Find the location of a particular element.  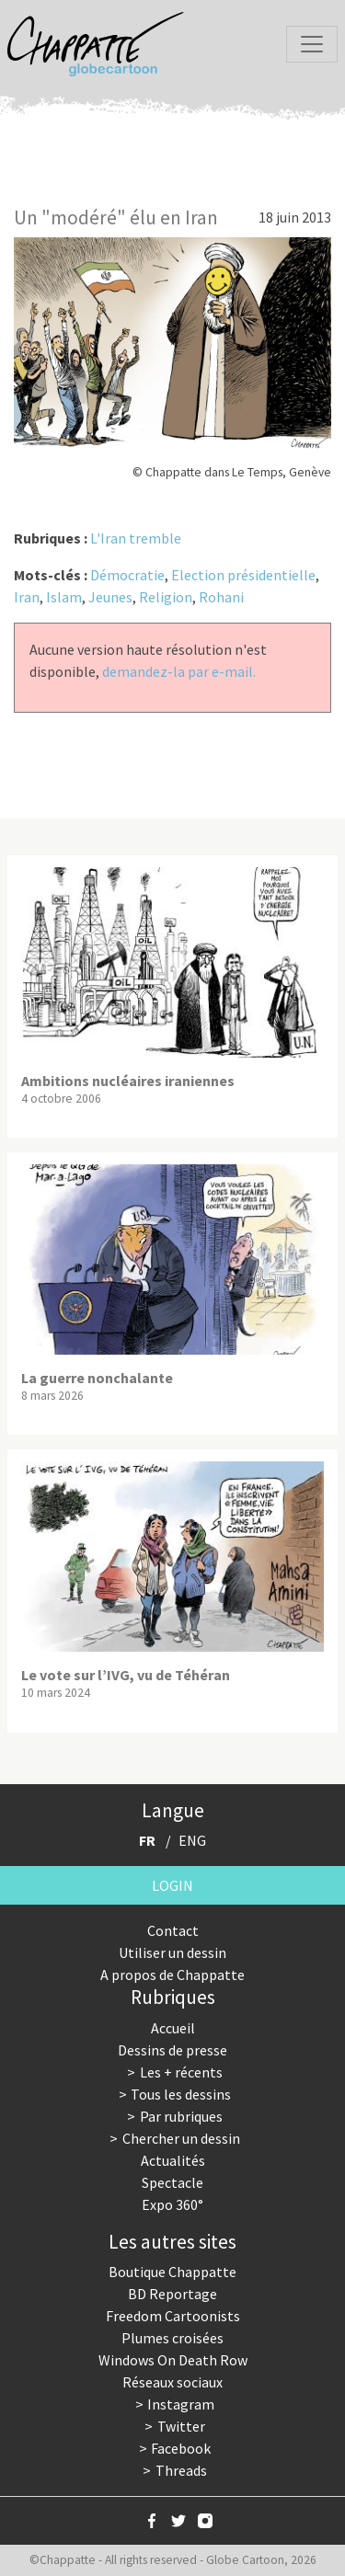

Plumes croisées is located at coordinates (172, 2338).